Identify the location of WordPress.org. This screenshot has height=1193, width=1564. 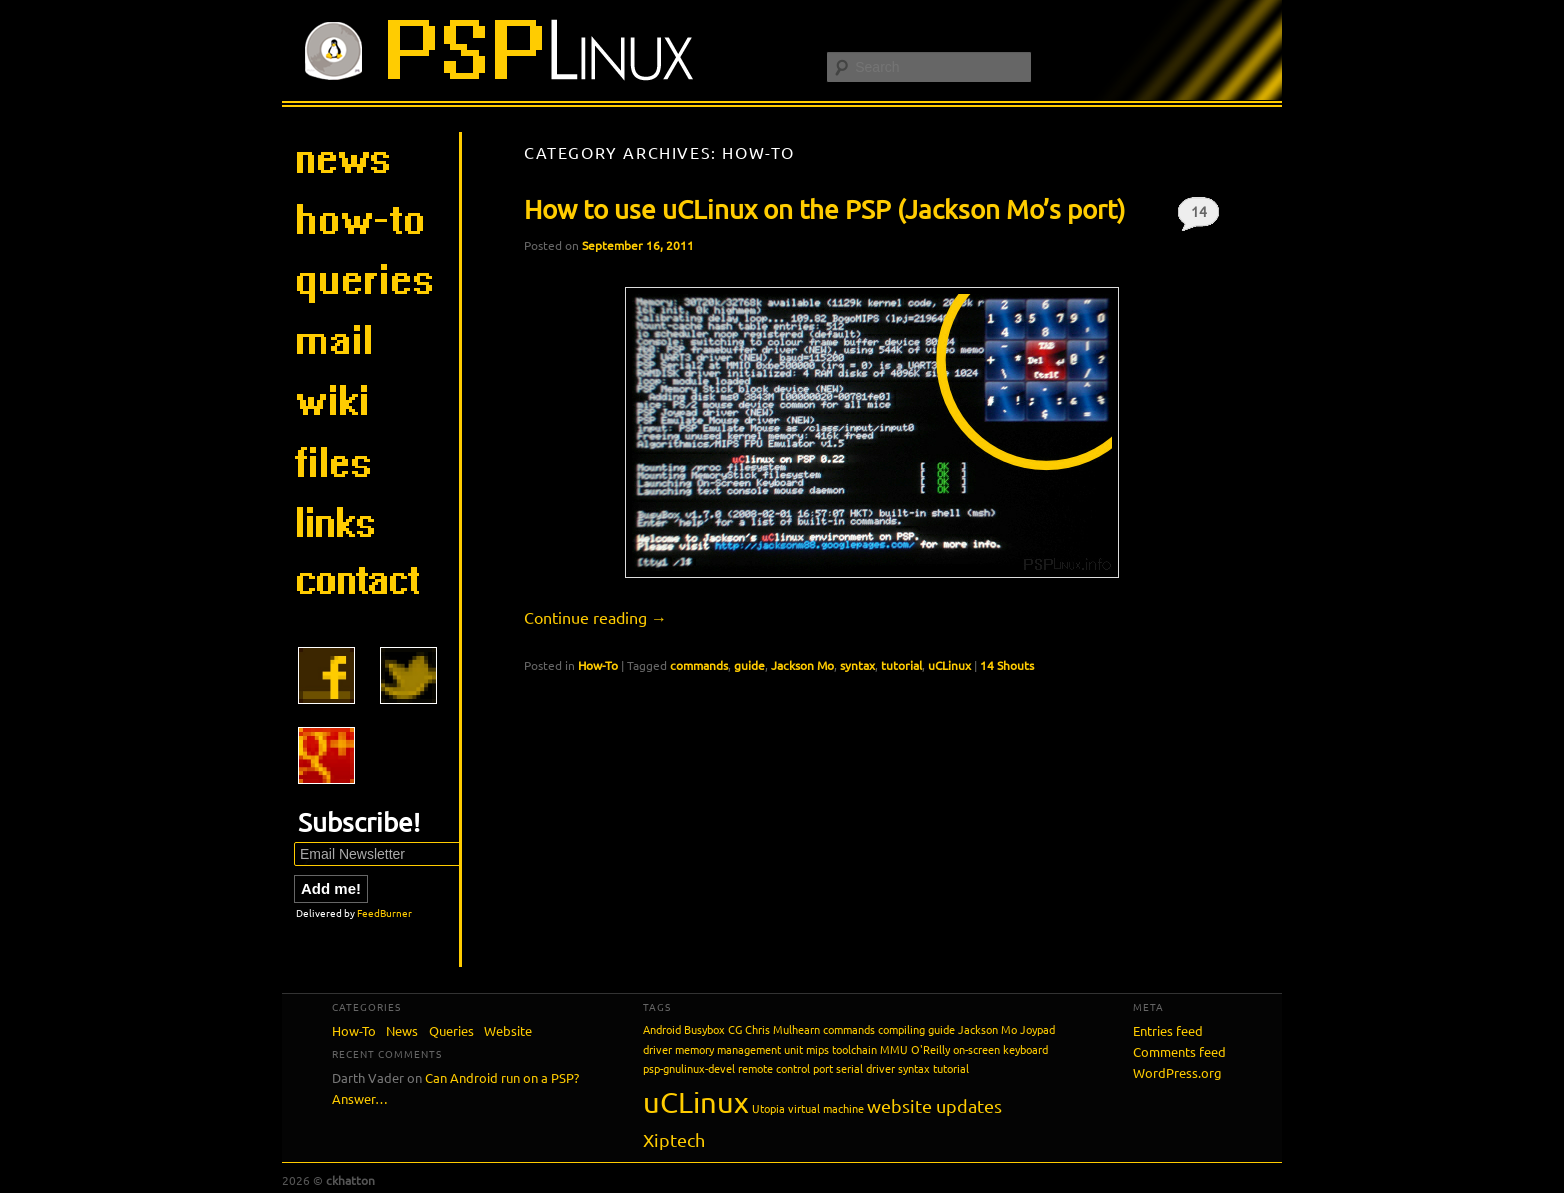
(1177, 1072).